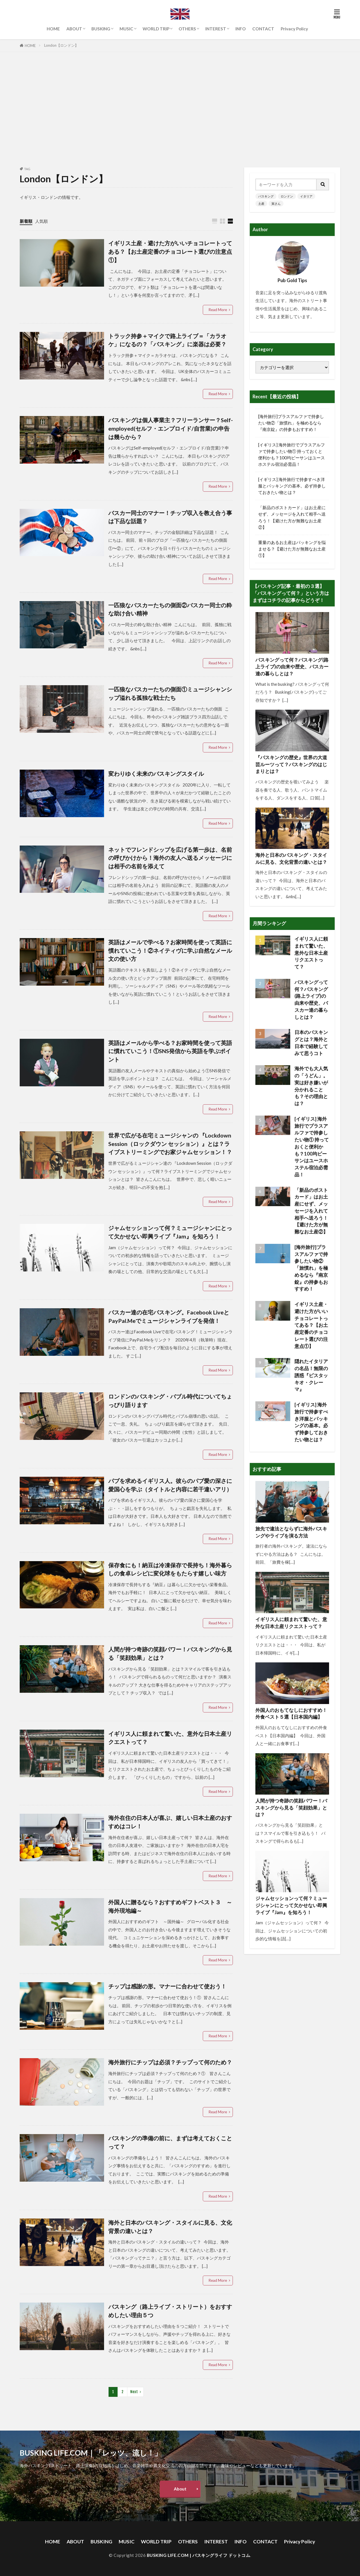 This screenshot has height=2576, width=360. What do you see at coordinates (198, 2555) in the screenshot?
I see `BUSKING LIFE.COM | バスキングライフ ドットコム` at bounding box center [198, 2555].